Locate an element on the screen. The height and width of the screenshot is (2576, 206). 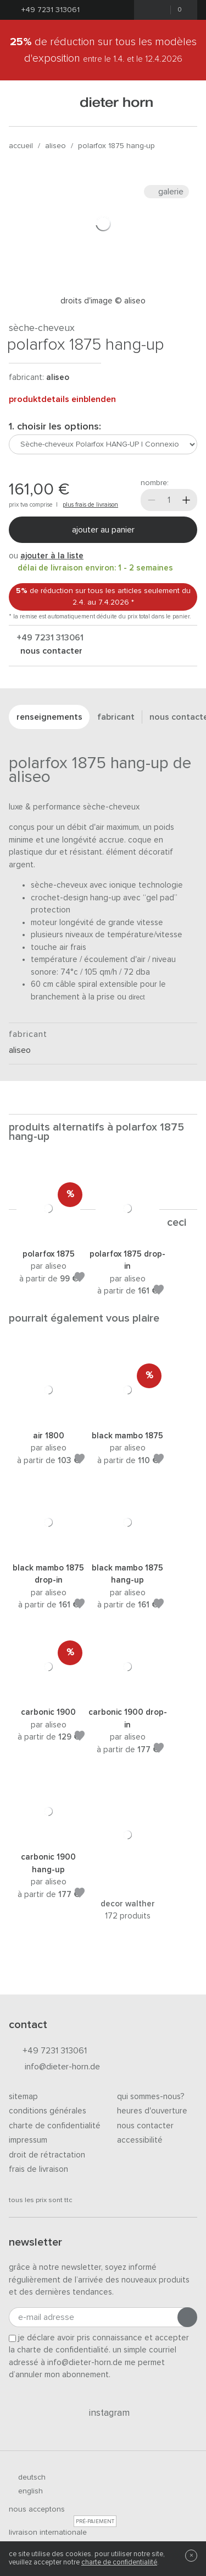
[Envoyer l'inscription] is located at coordinates (187, 2317).